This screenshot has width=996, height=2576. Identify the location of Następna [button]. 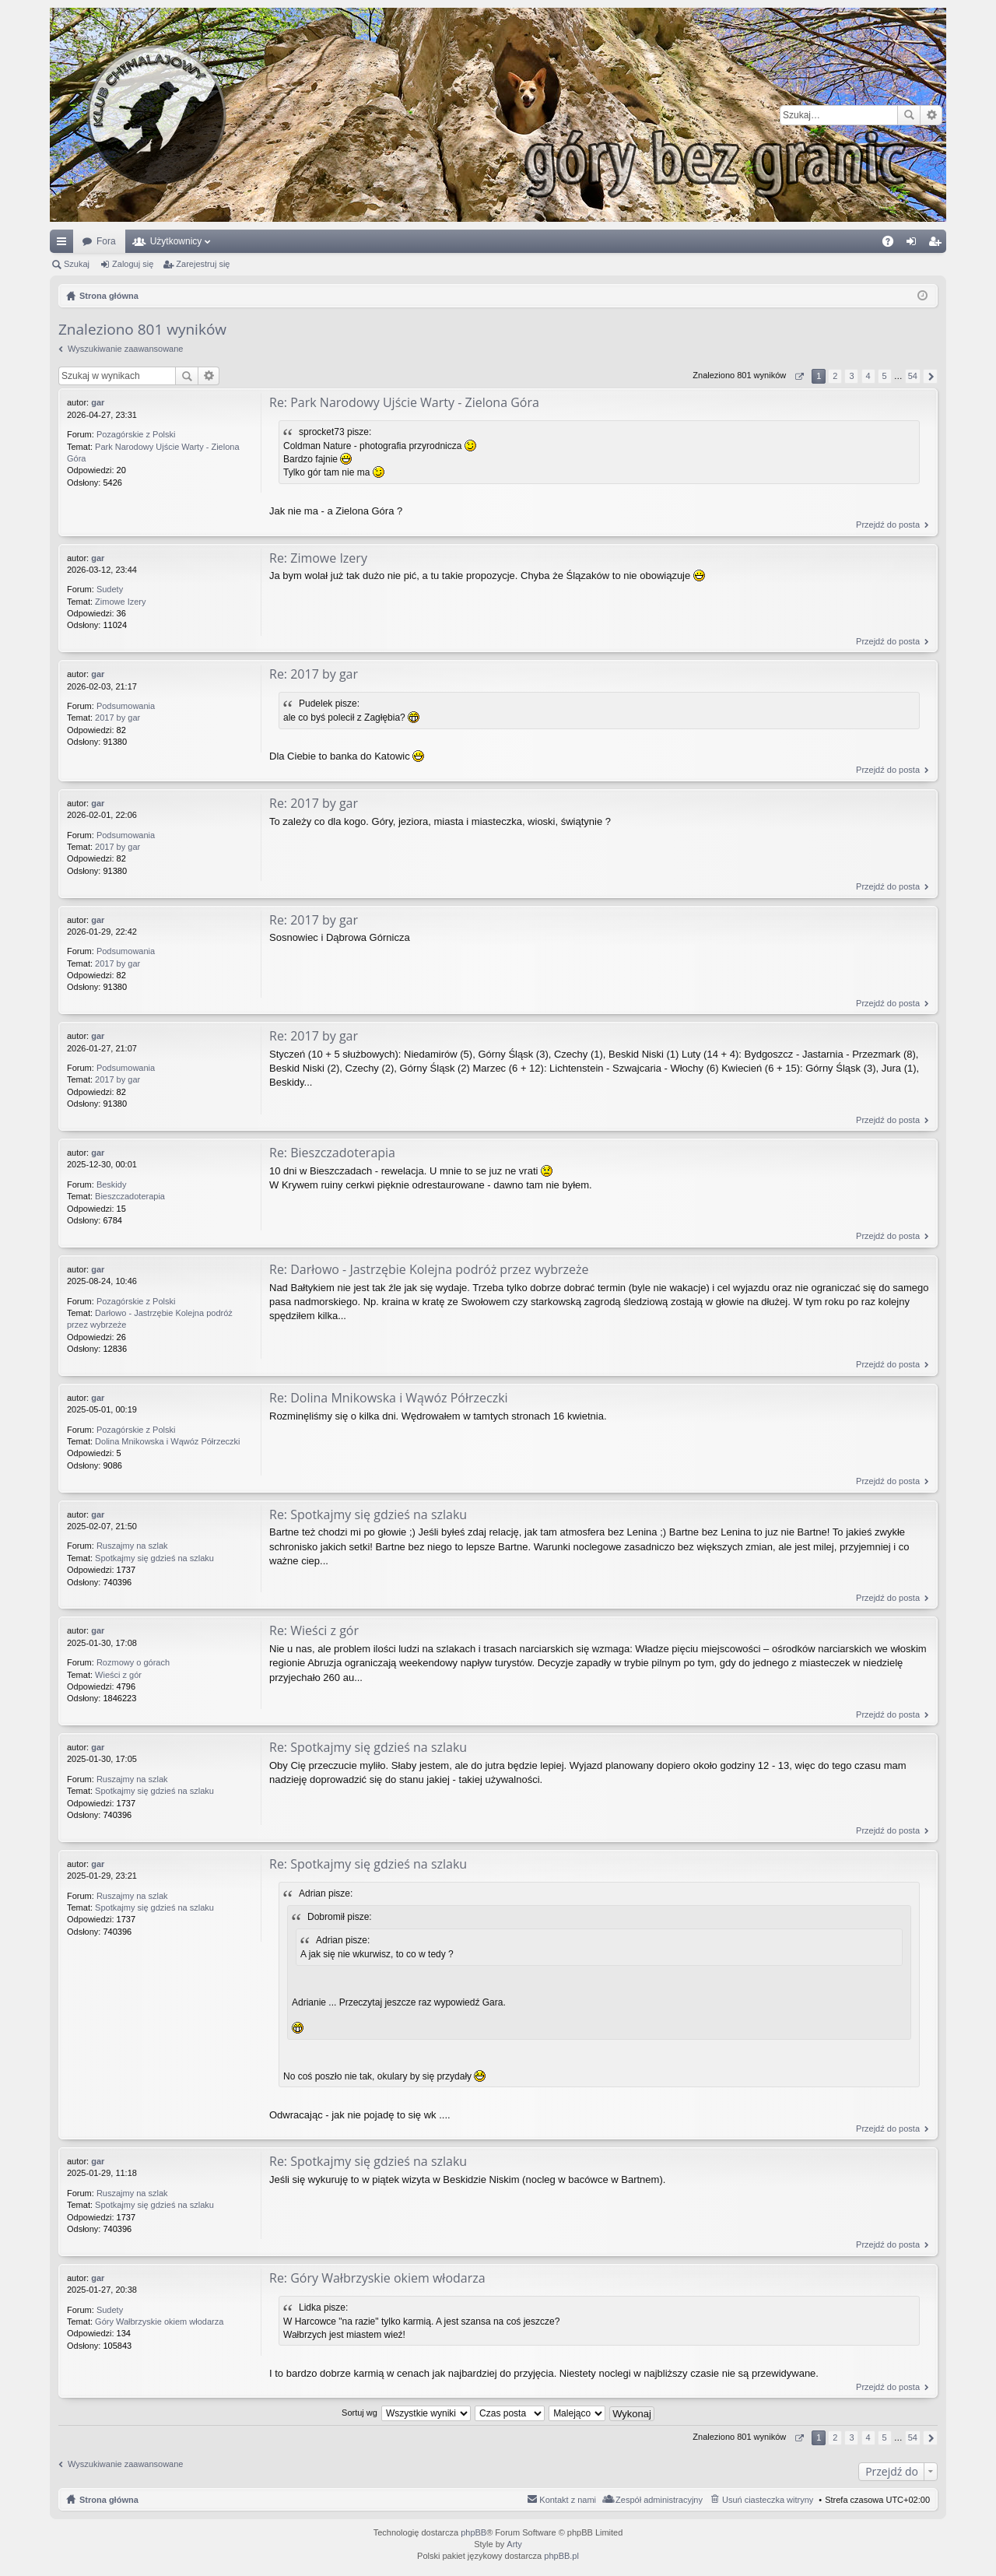
(930, 376).